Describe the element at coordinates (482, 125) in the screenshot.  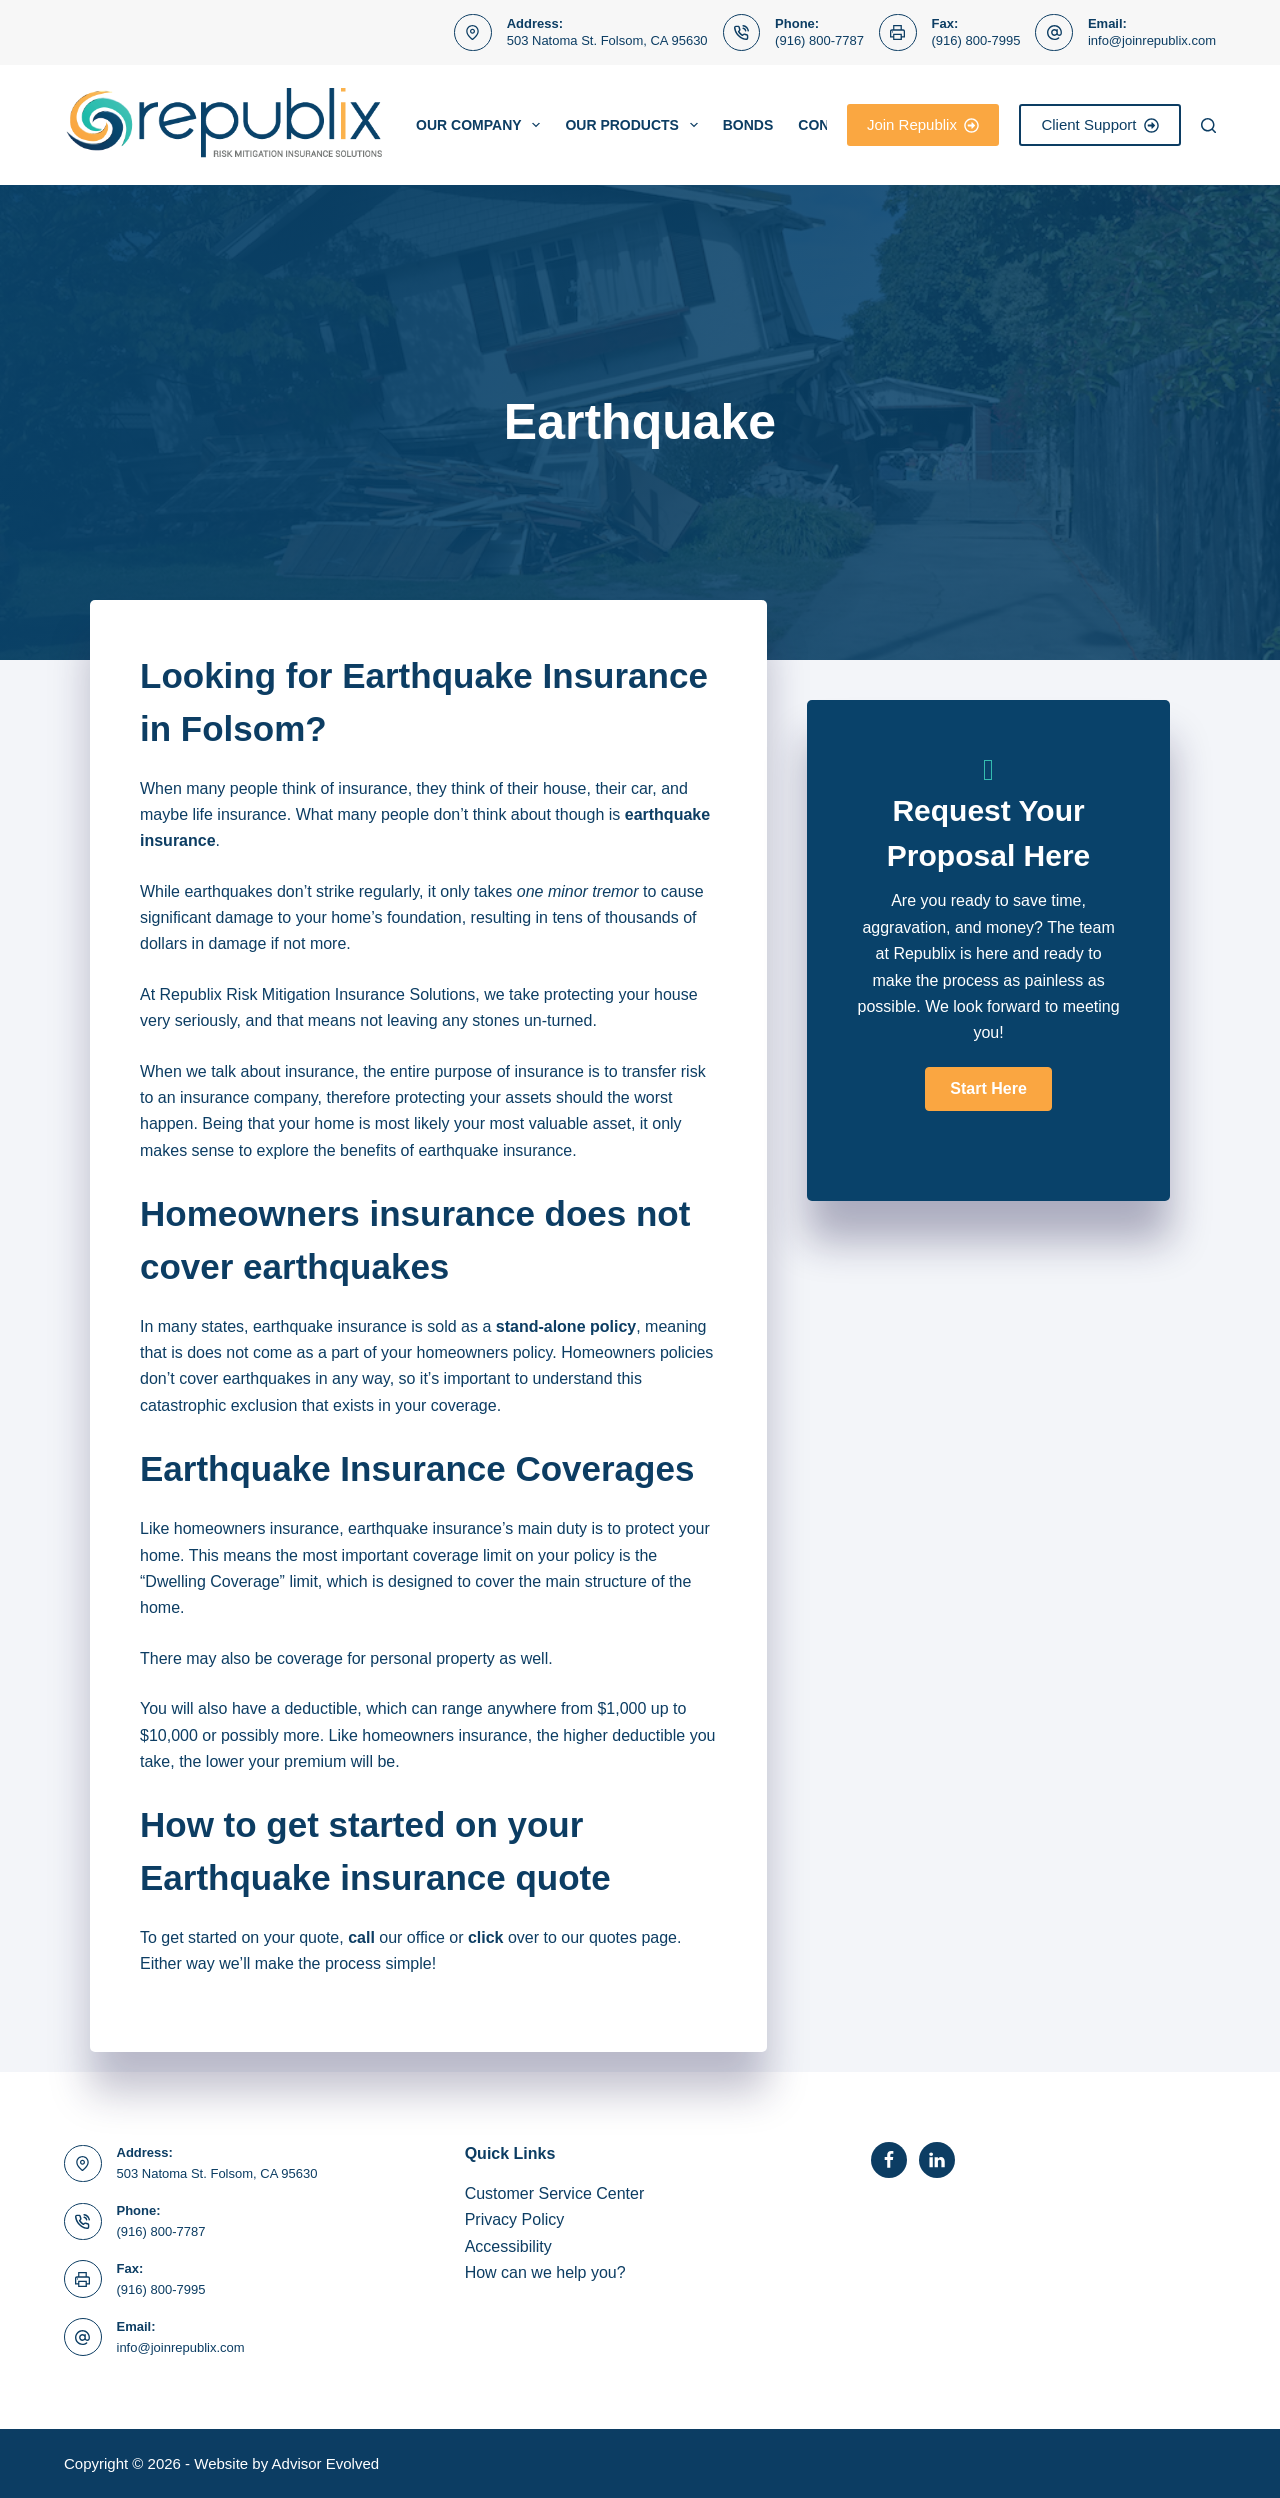
I see `Our Company` at that location.